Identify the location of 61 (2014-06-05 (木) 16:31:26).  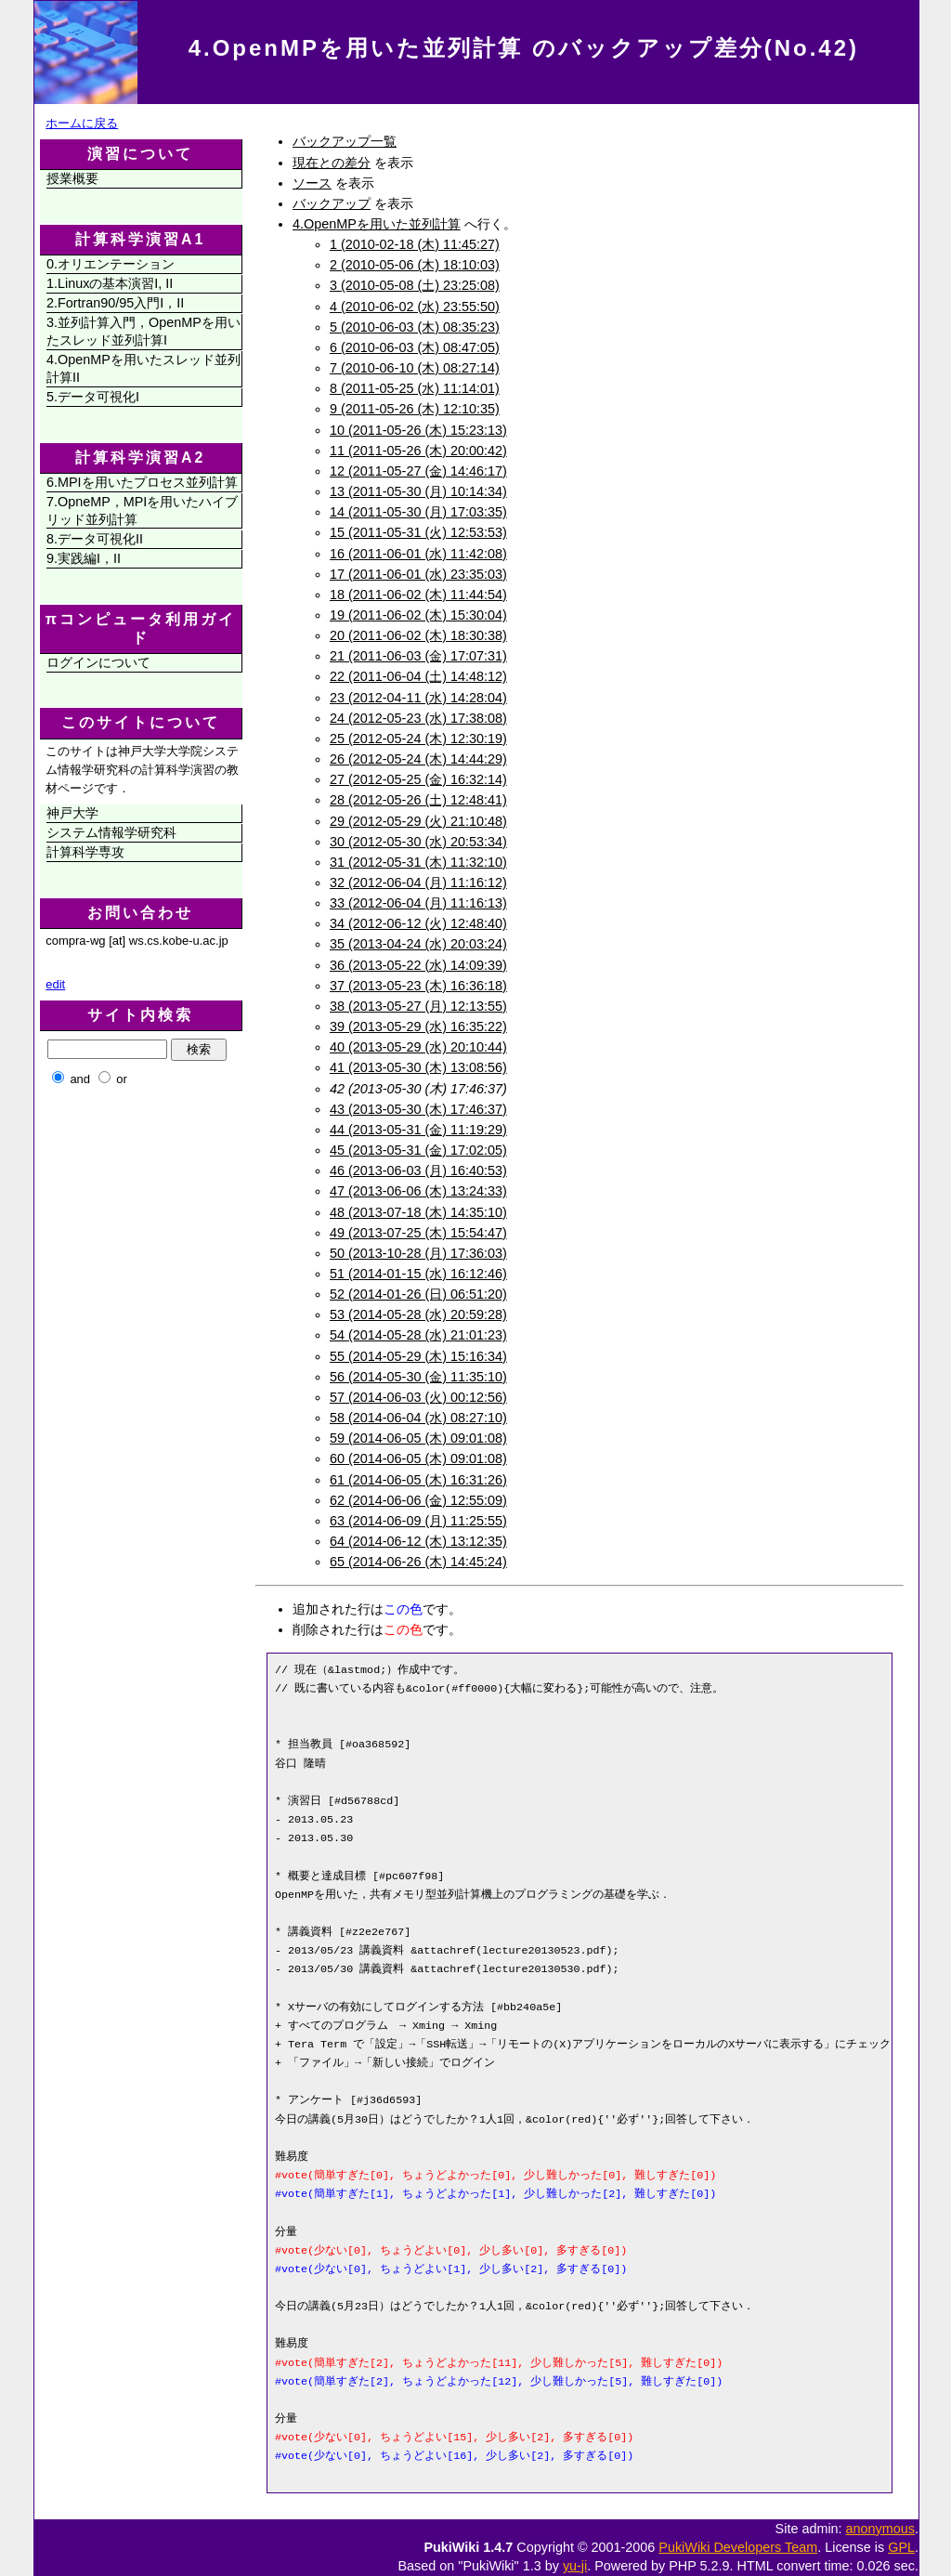
(418, 1479).